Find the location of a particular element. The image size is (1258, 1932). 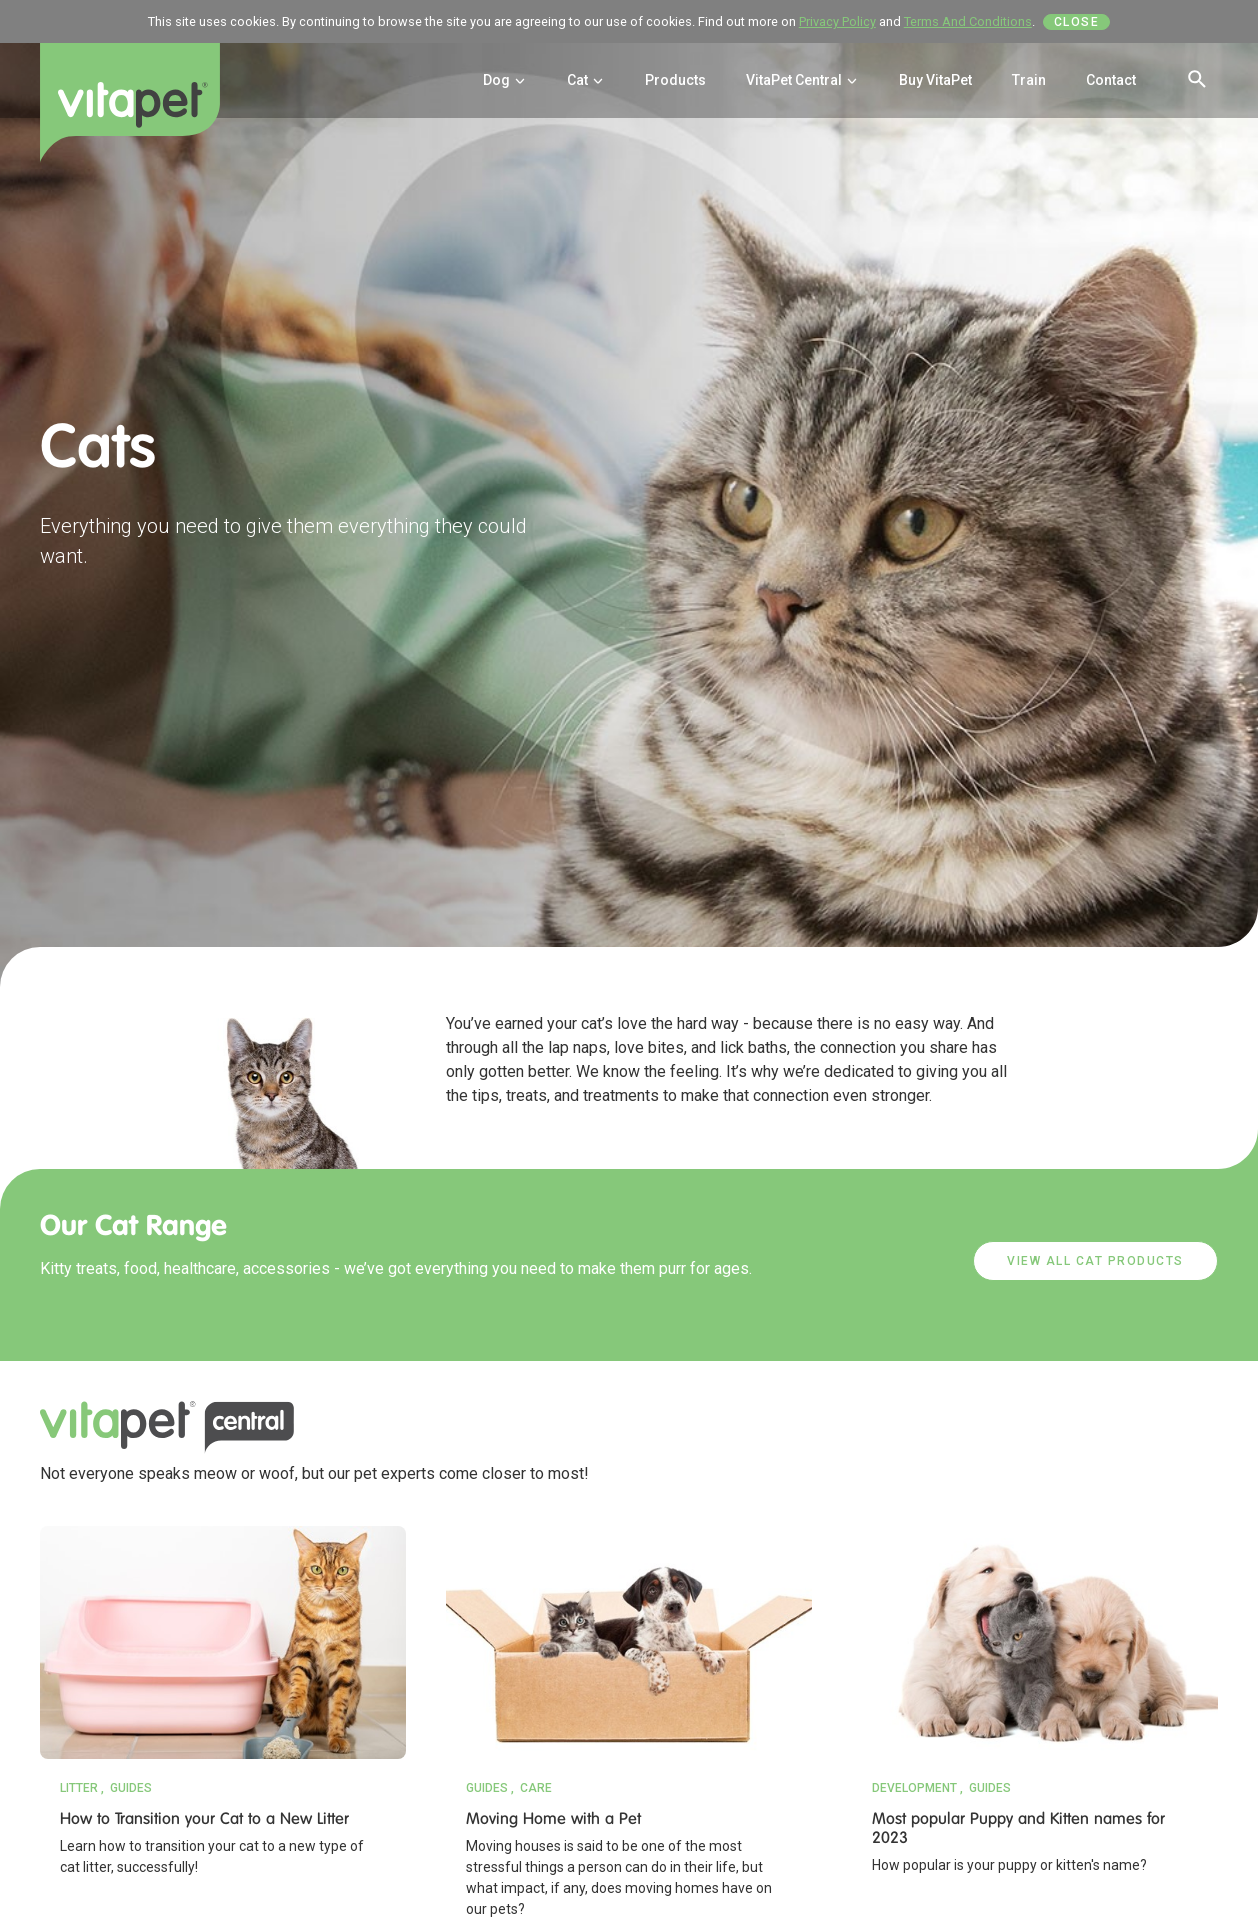

How to Transition your Cat to a New Litter is located at coordinates (204, 1818).